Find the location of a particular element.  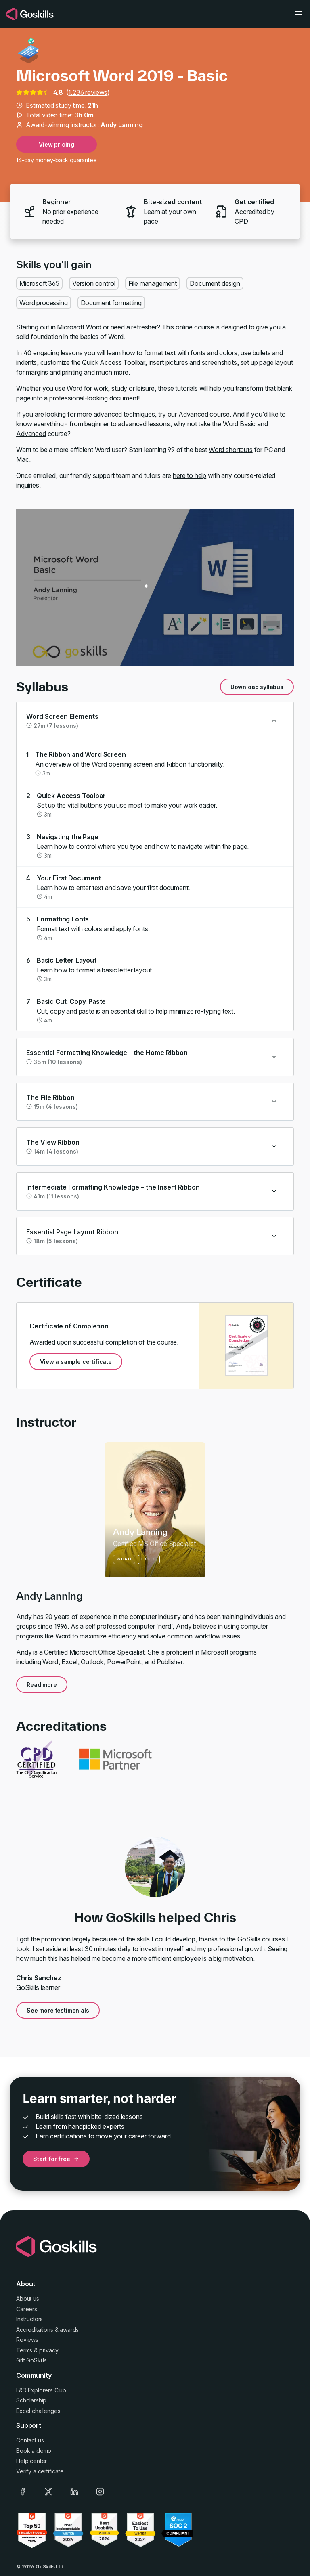

Verify a certificate is located at coordinates (40, 2471).